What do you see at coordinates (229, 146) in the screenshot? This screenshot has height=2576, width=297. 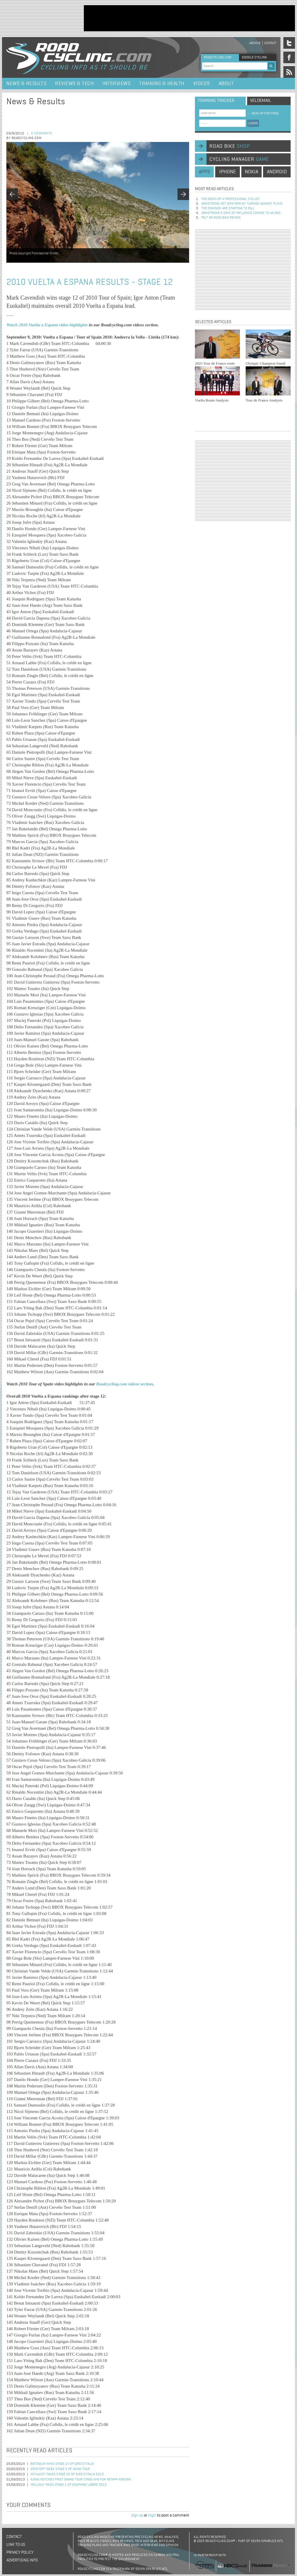 I see `road bike` at bounding box center [229, 146].